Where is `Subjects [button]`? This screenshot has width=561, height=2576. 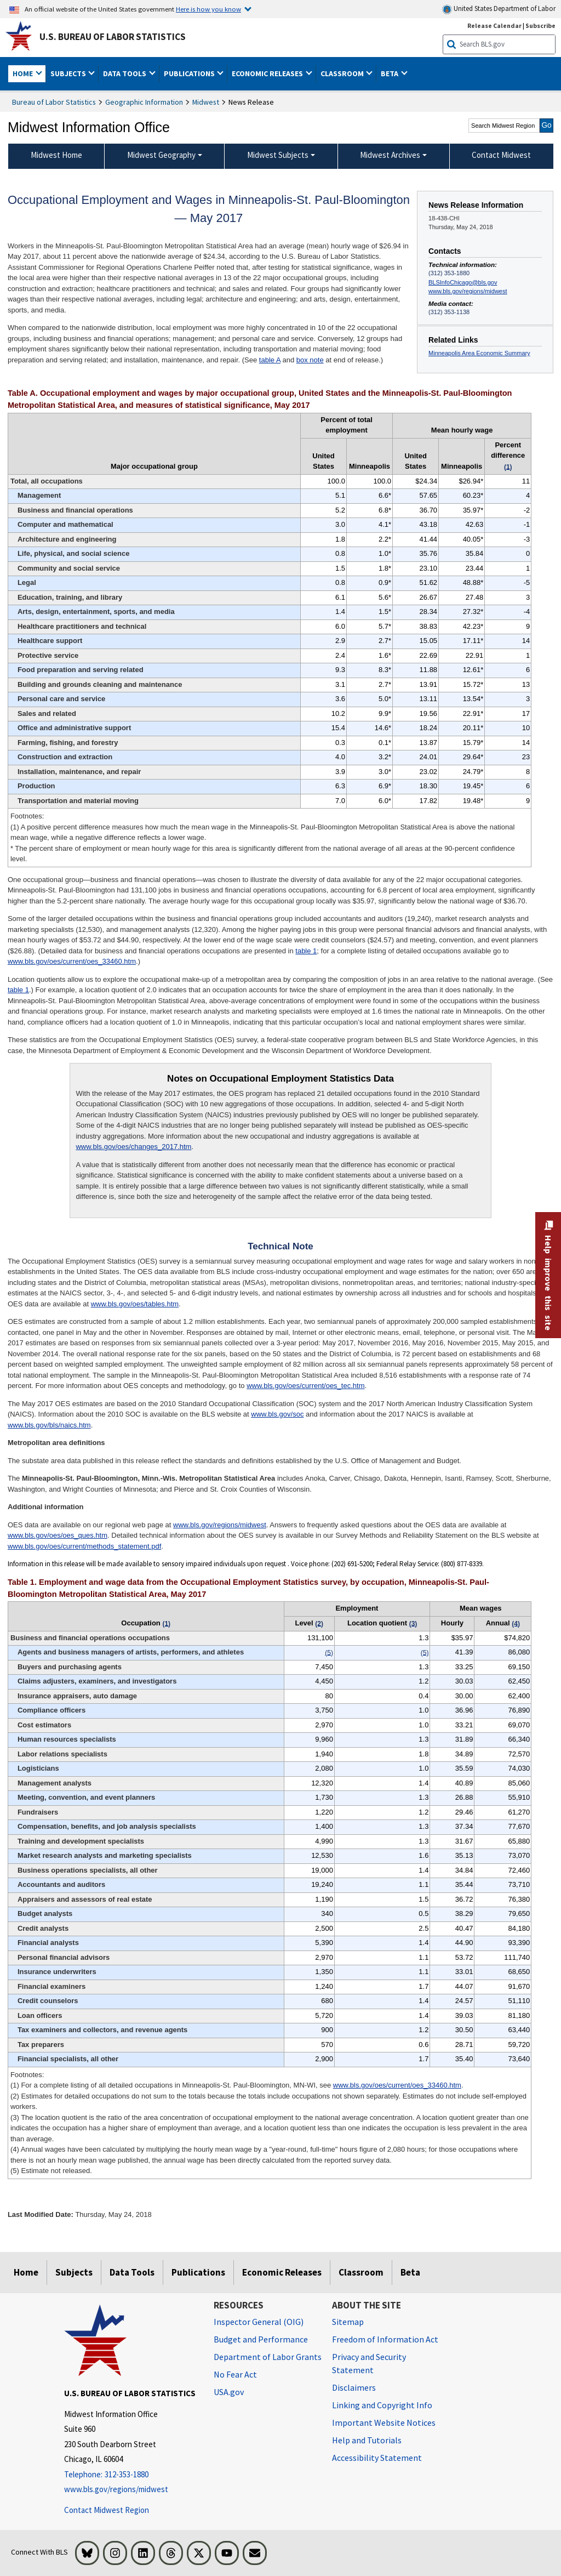 Subjects [button] is located at coordinates (69, 73).